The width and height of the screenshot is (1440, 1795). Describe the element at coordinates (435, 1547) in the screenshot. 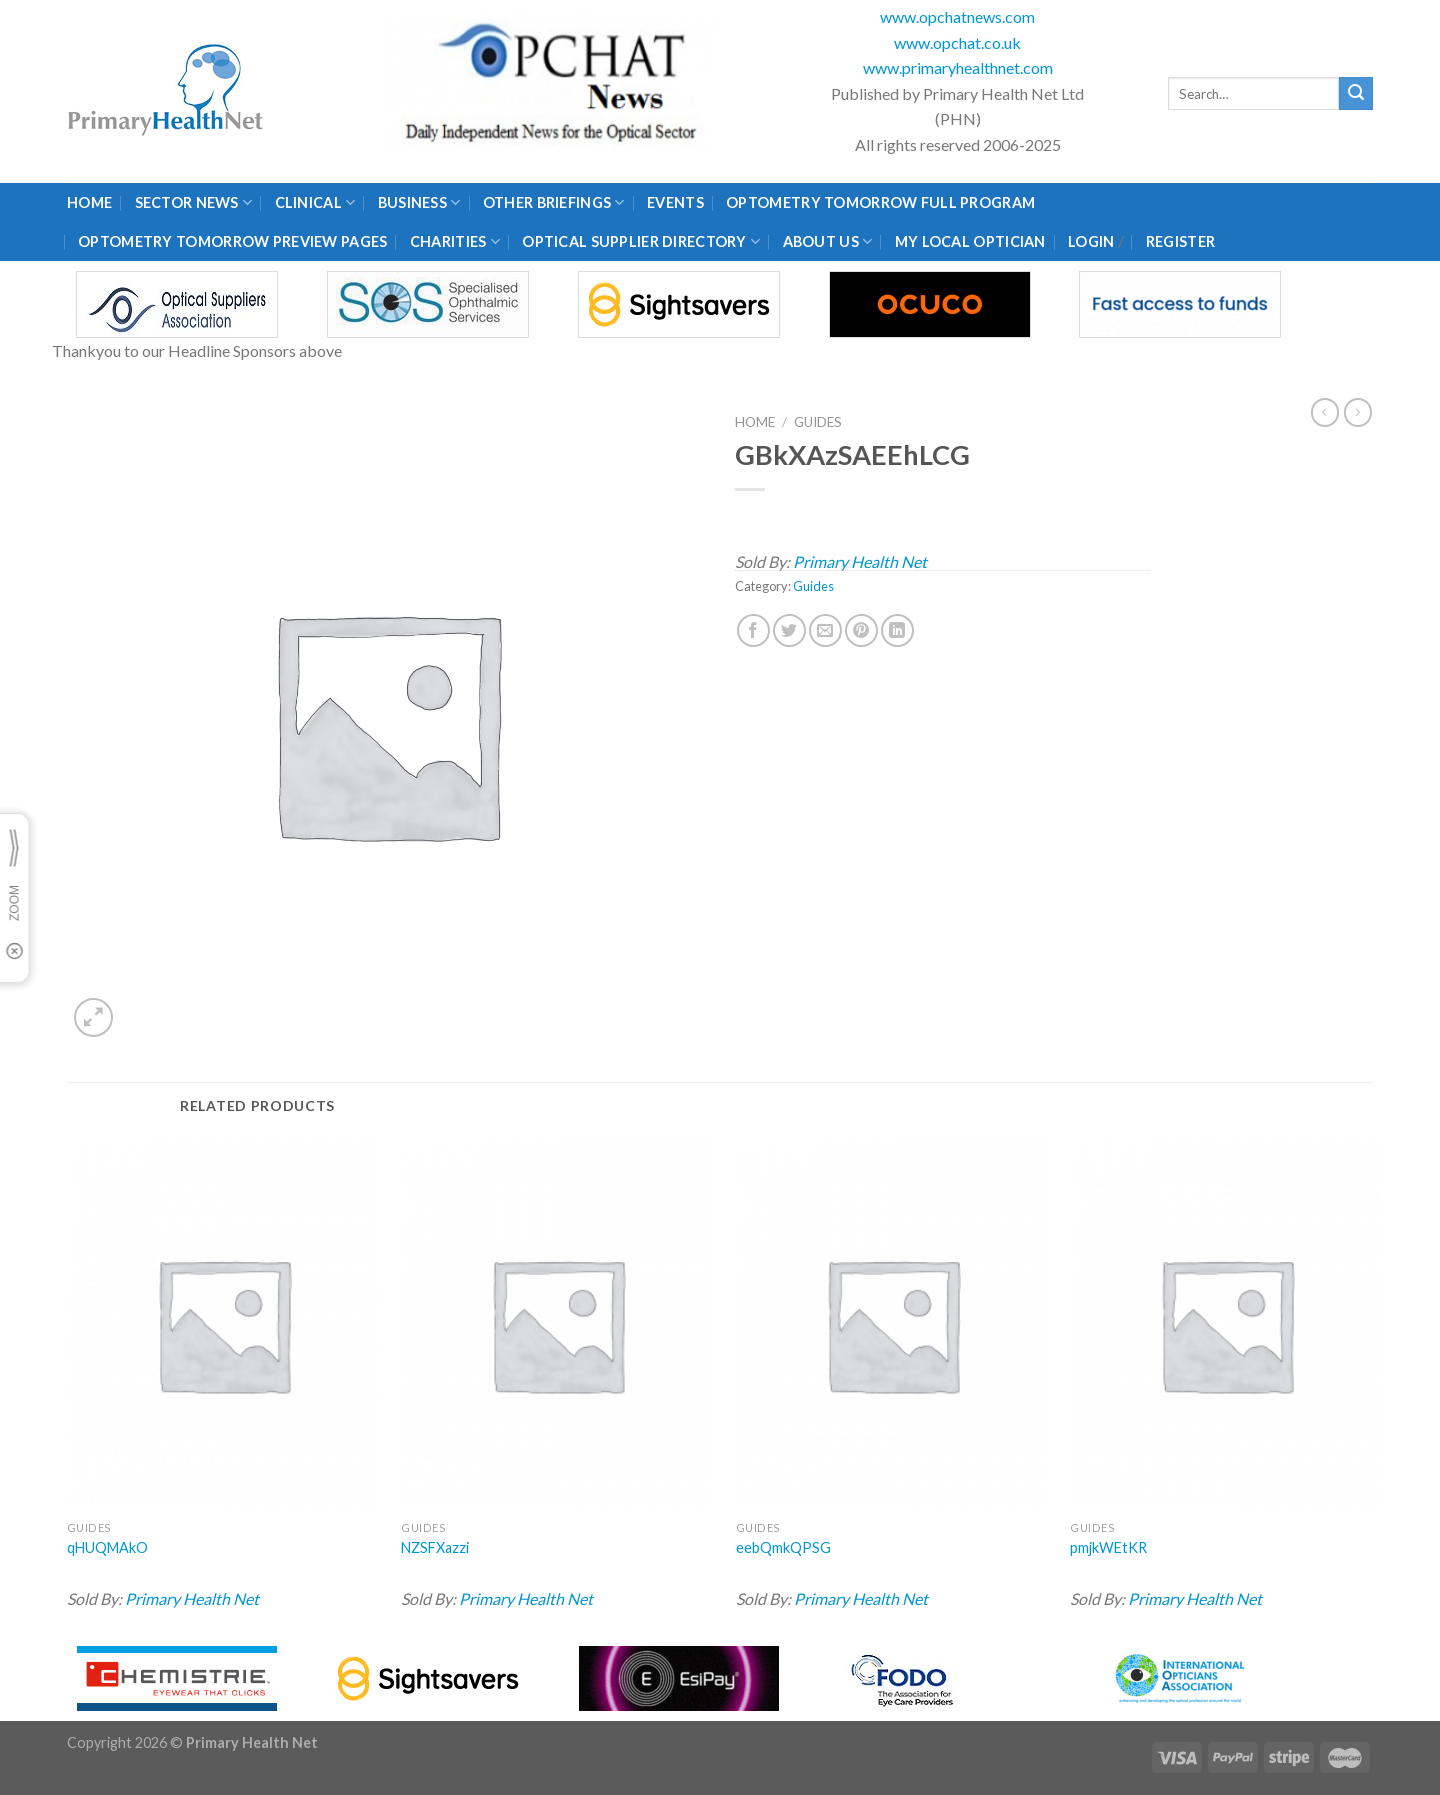

I see `NZSFXazzi` at that location.